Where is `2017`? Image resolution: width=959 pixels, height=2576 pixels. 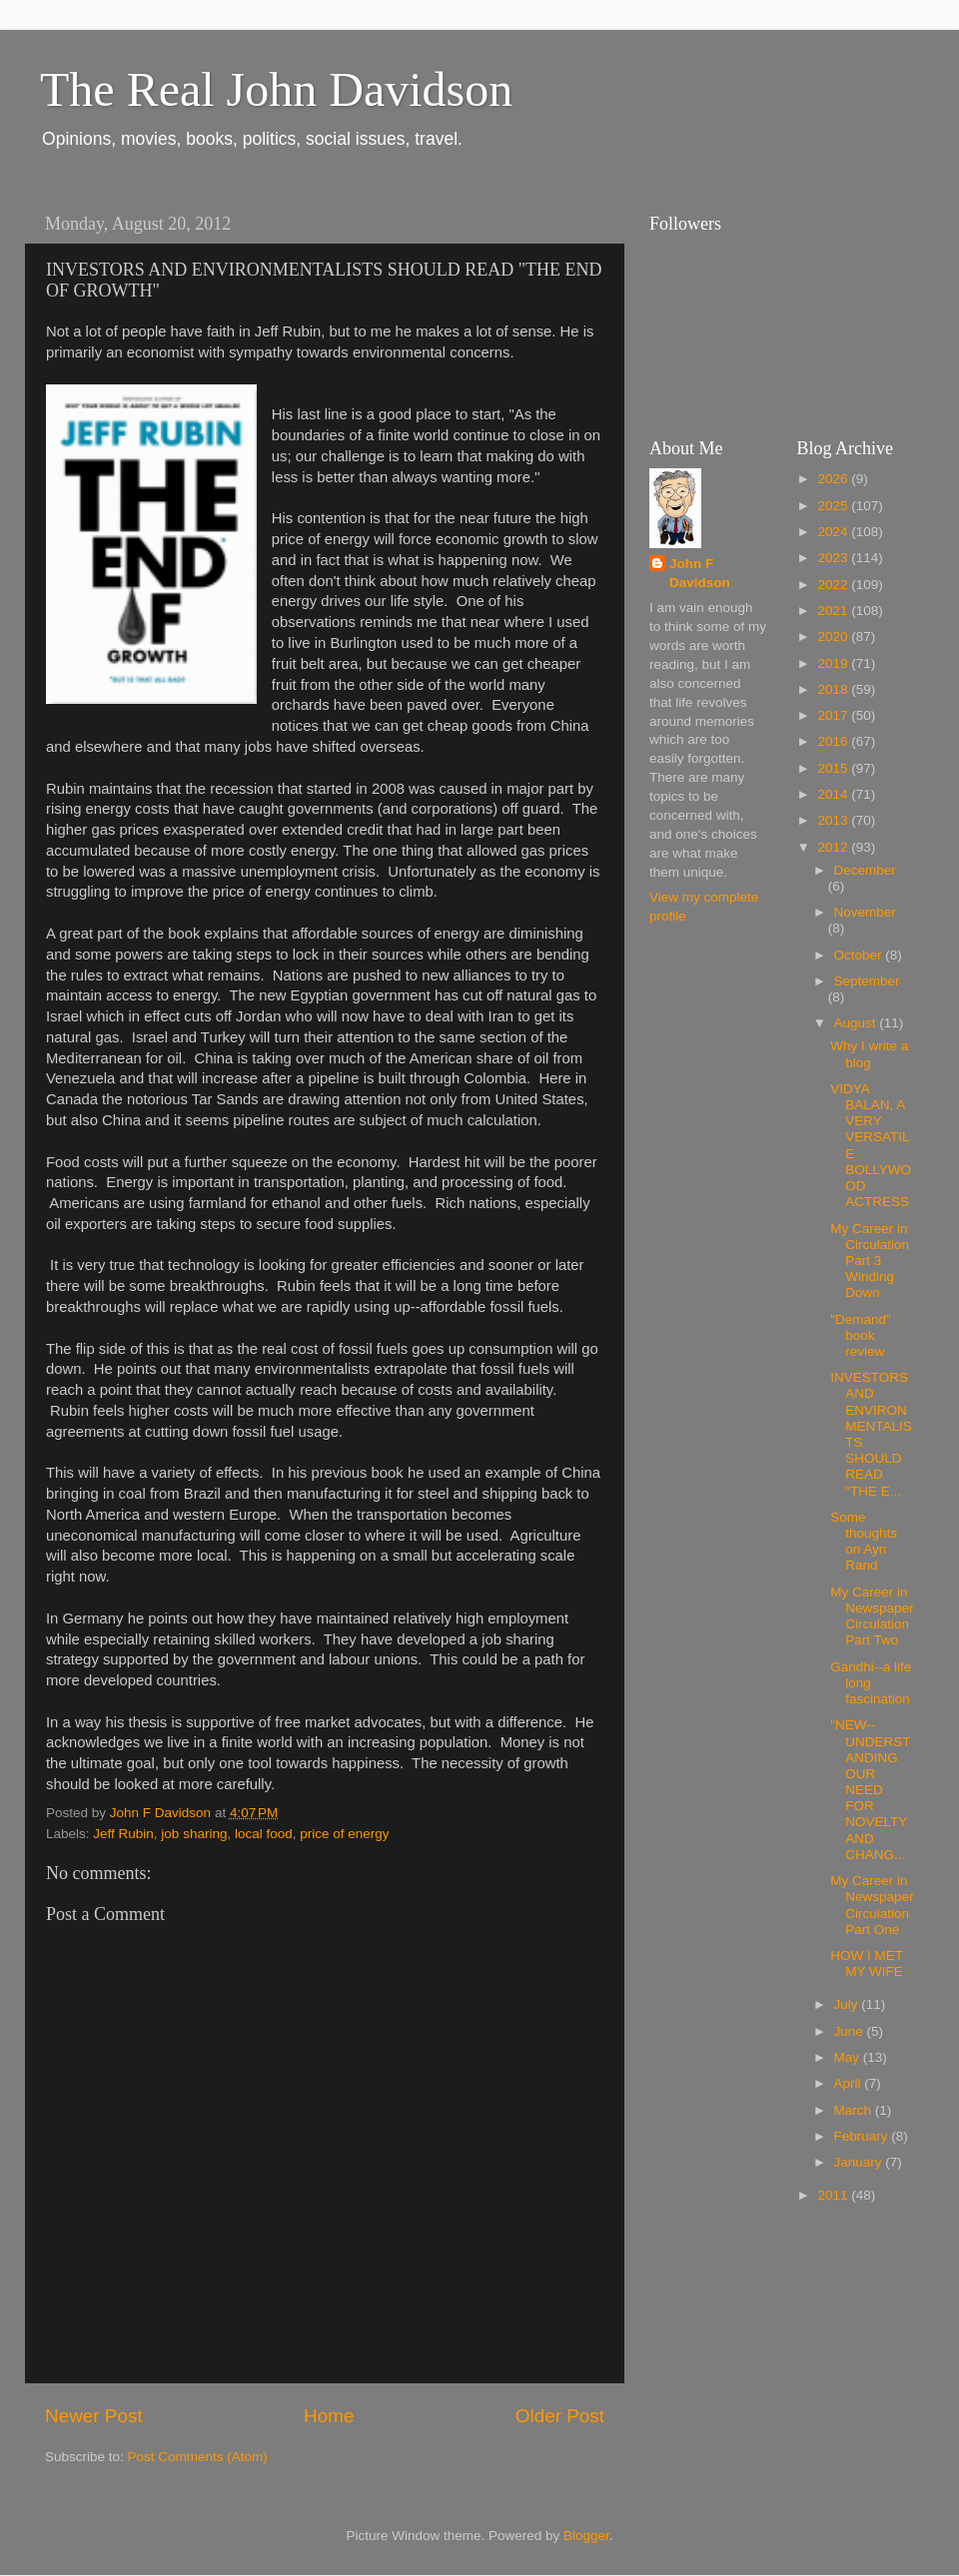 2017 is located at coordinates (834, 715).